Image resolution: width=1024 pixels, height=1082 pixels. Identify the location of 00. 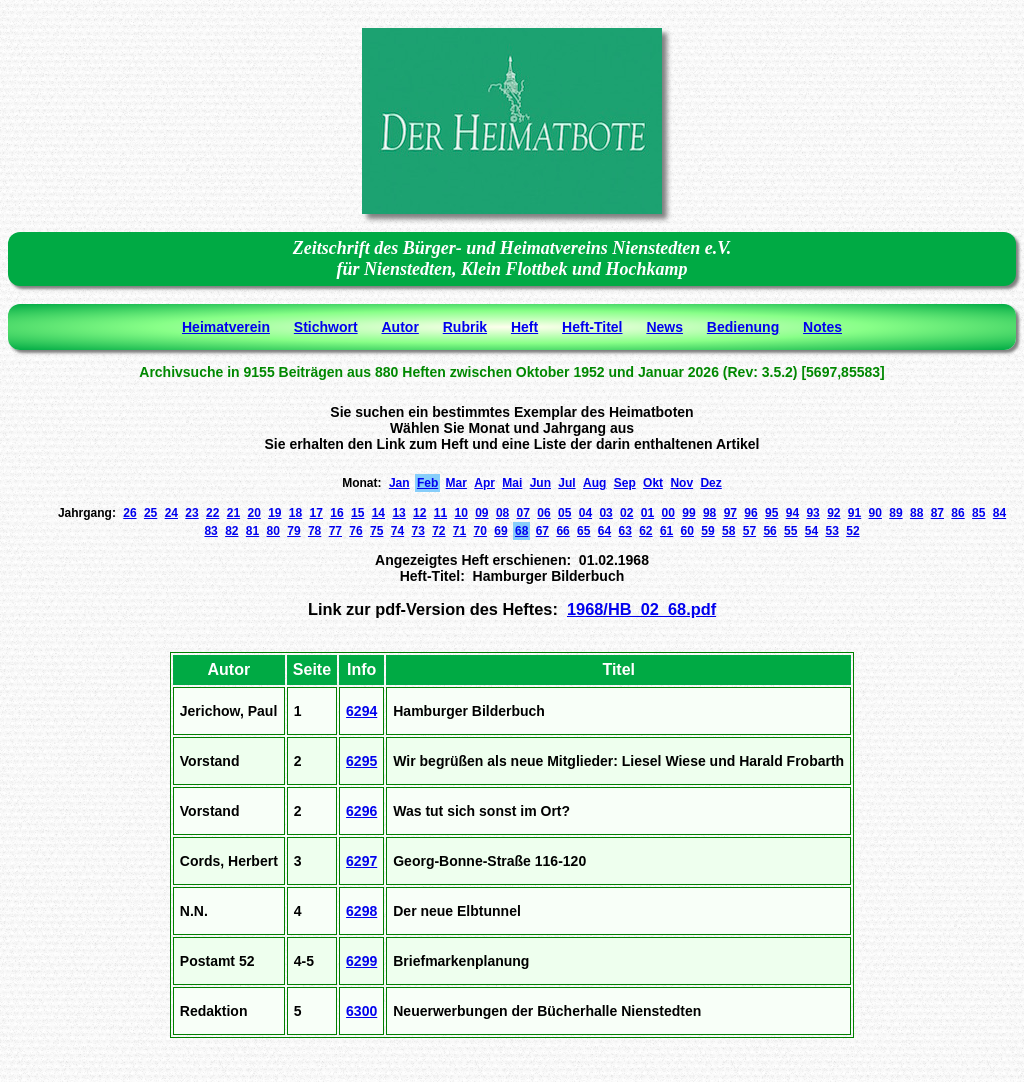
(668, 513).